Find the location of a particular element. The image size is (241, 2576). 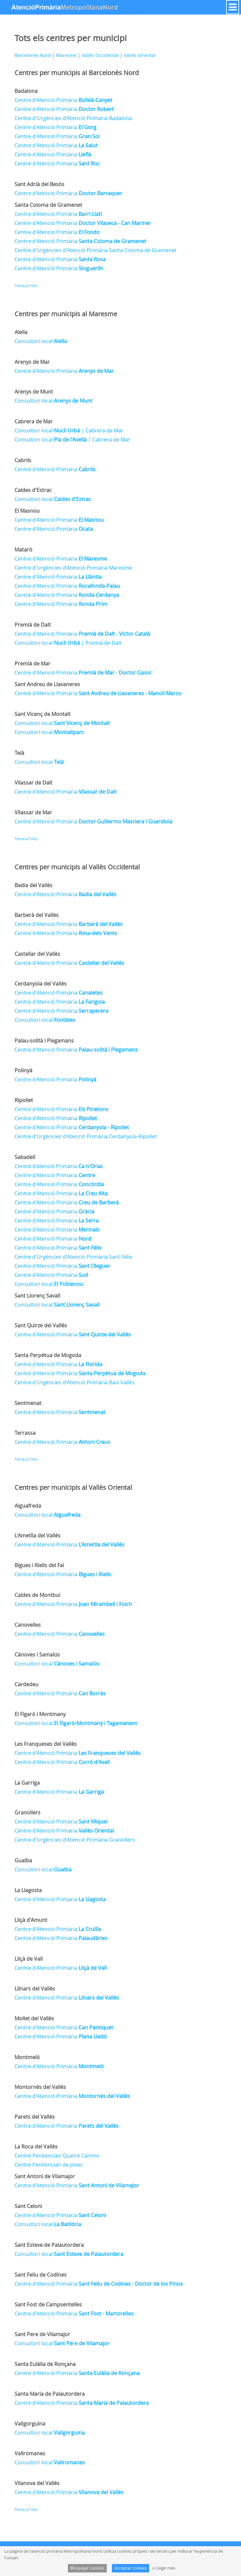

Centre d'Atenció Primària is located at coordinates (63, 100).